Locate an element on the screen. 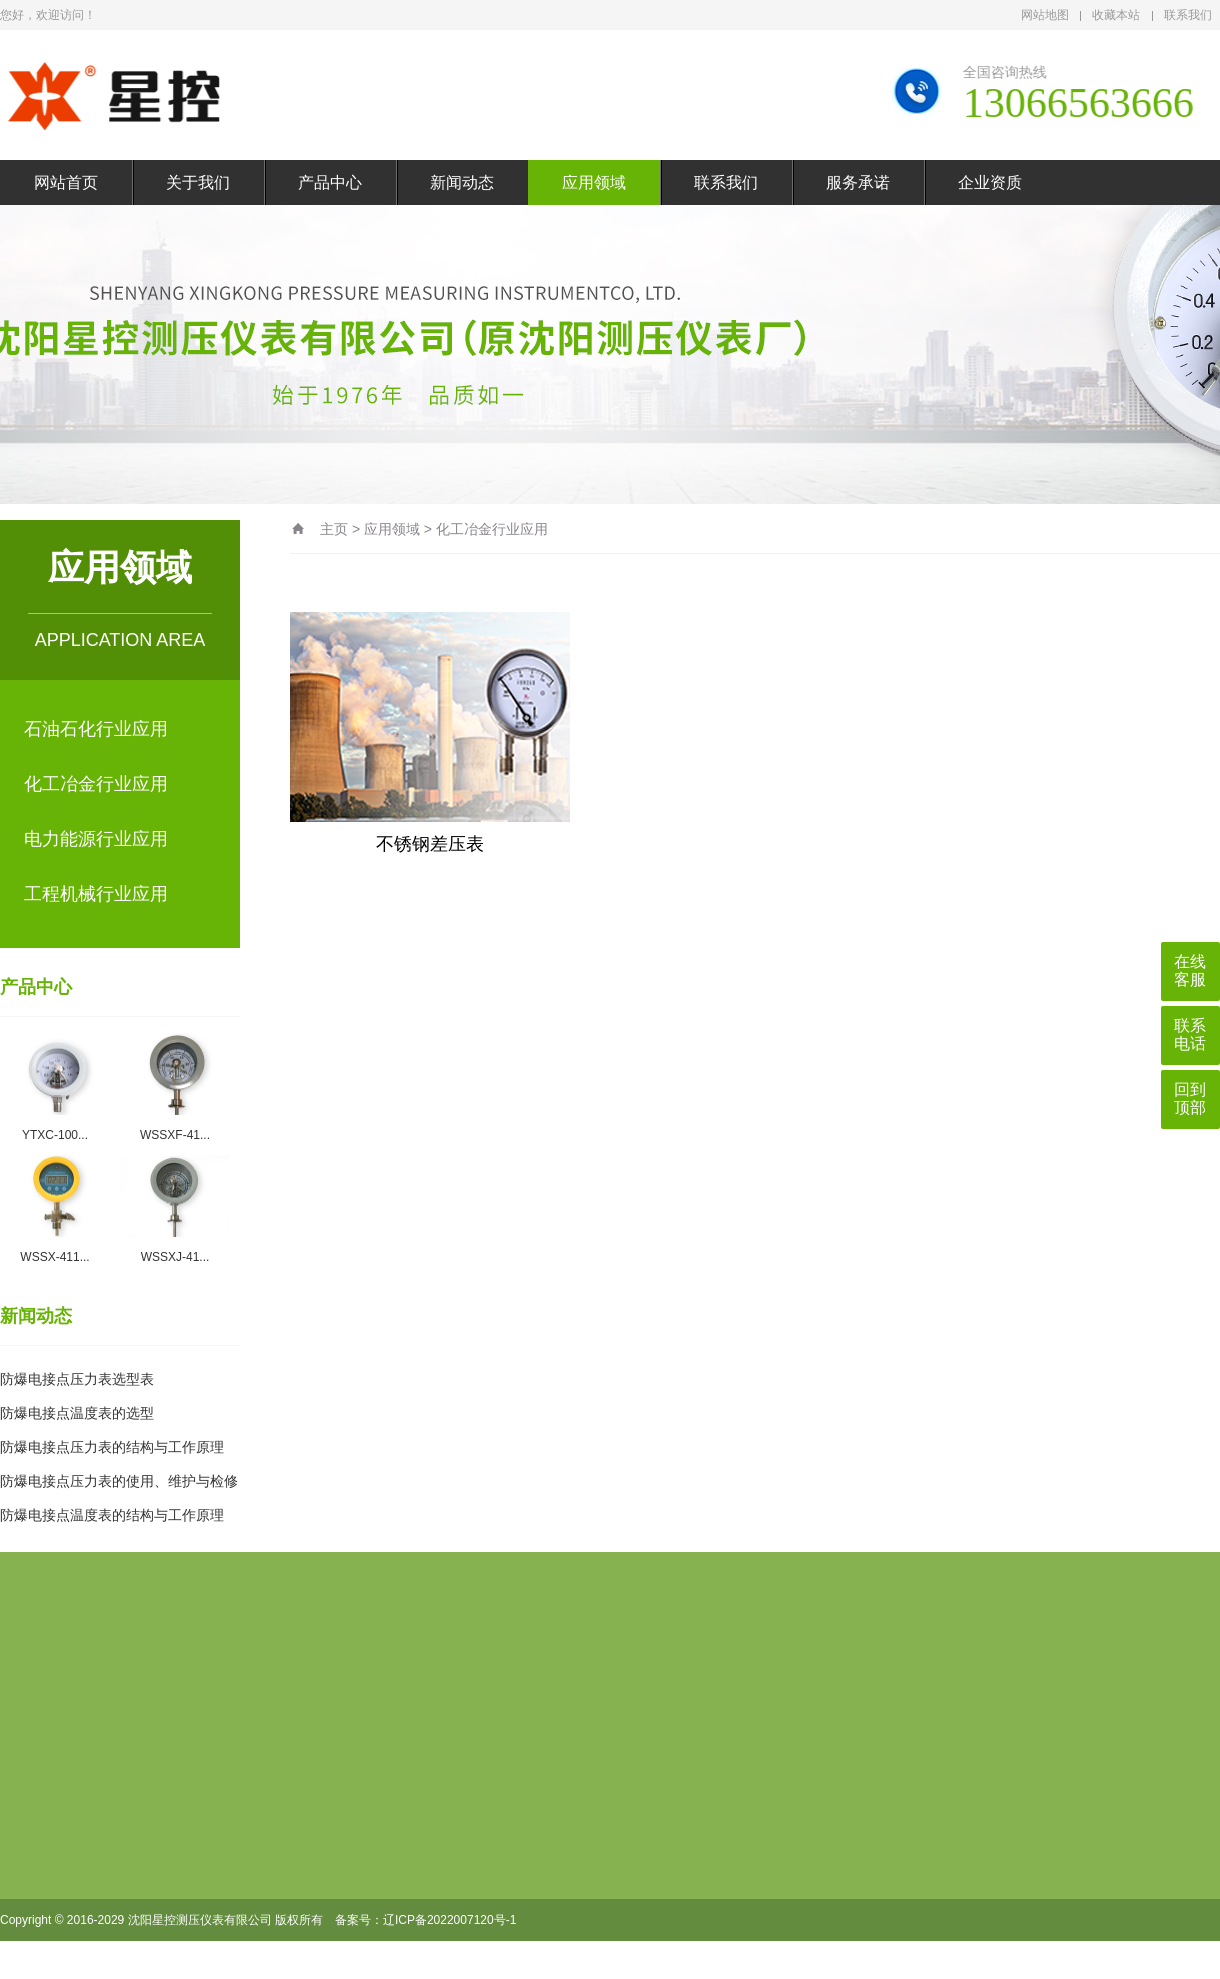 Image resolution: width=1220 pixels, height=1979 pixels. 新闻动态 is located at coordinates (462, 182).